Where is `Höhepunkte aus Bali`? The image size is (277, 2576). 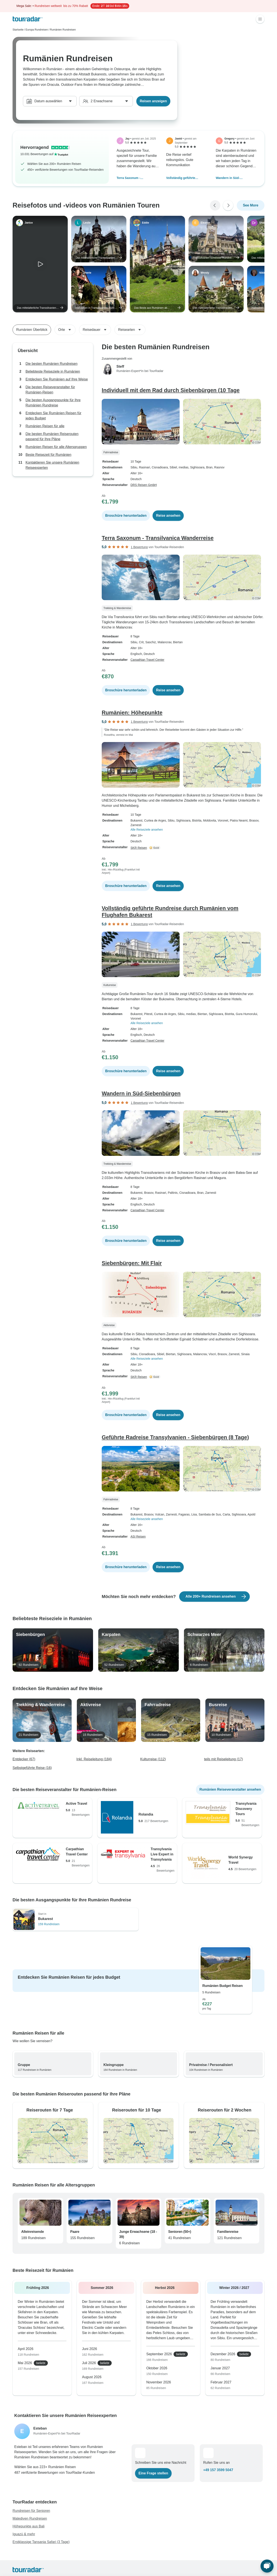
Höhepunkte aus Bali is located at coordinates (29, 2526).